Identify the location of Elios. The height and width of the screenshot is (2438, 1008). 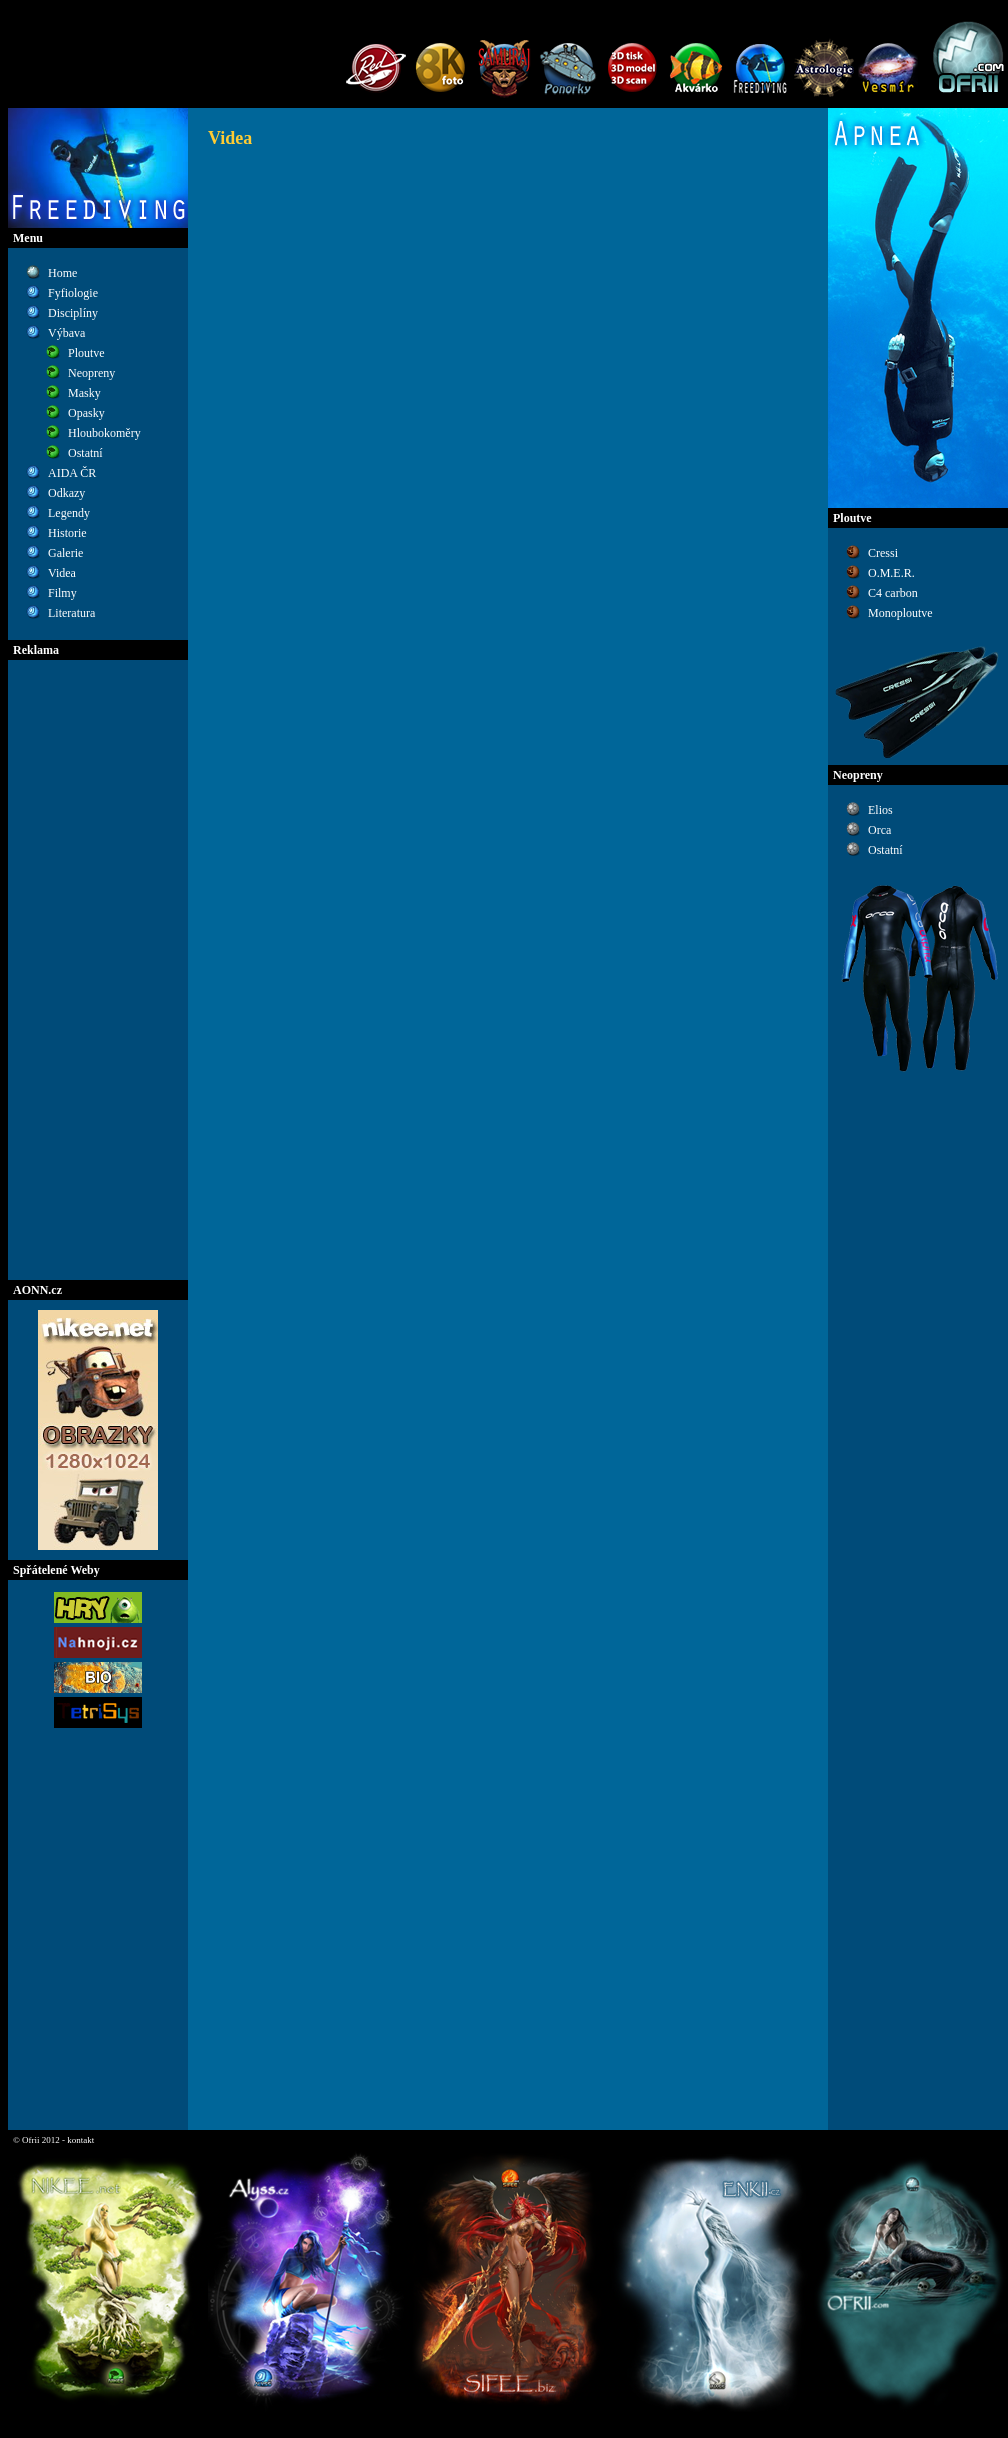
(880, 810).